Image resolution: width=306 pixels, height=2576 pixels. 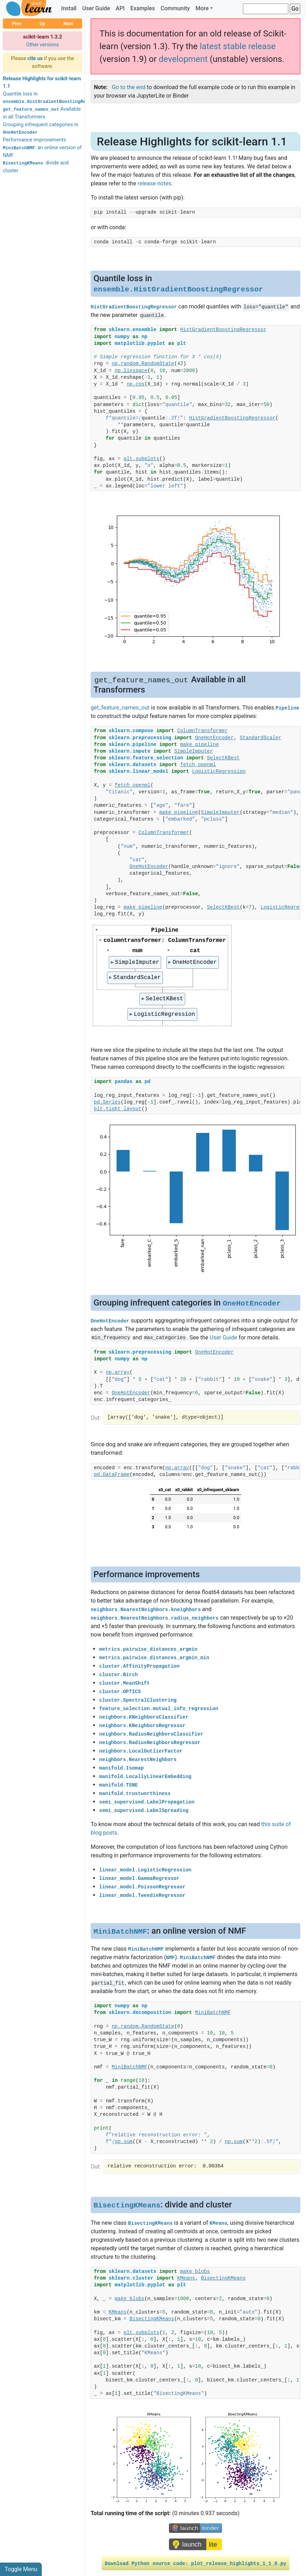 What do you see at coordinates (202, 8) in the screenshot?
I see `More [button]` at bounding box center [202, 8].